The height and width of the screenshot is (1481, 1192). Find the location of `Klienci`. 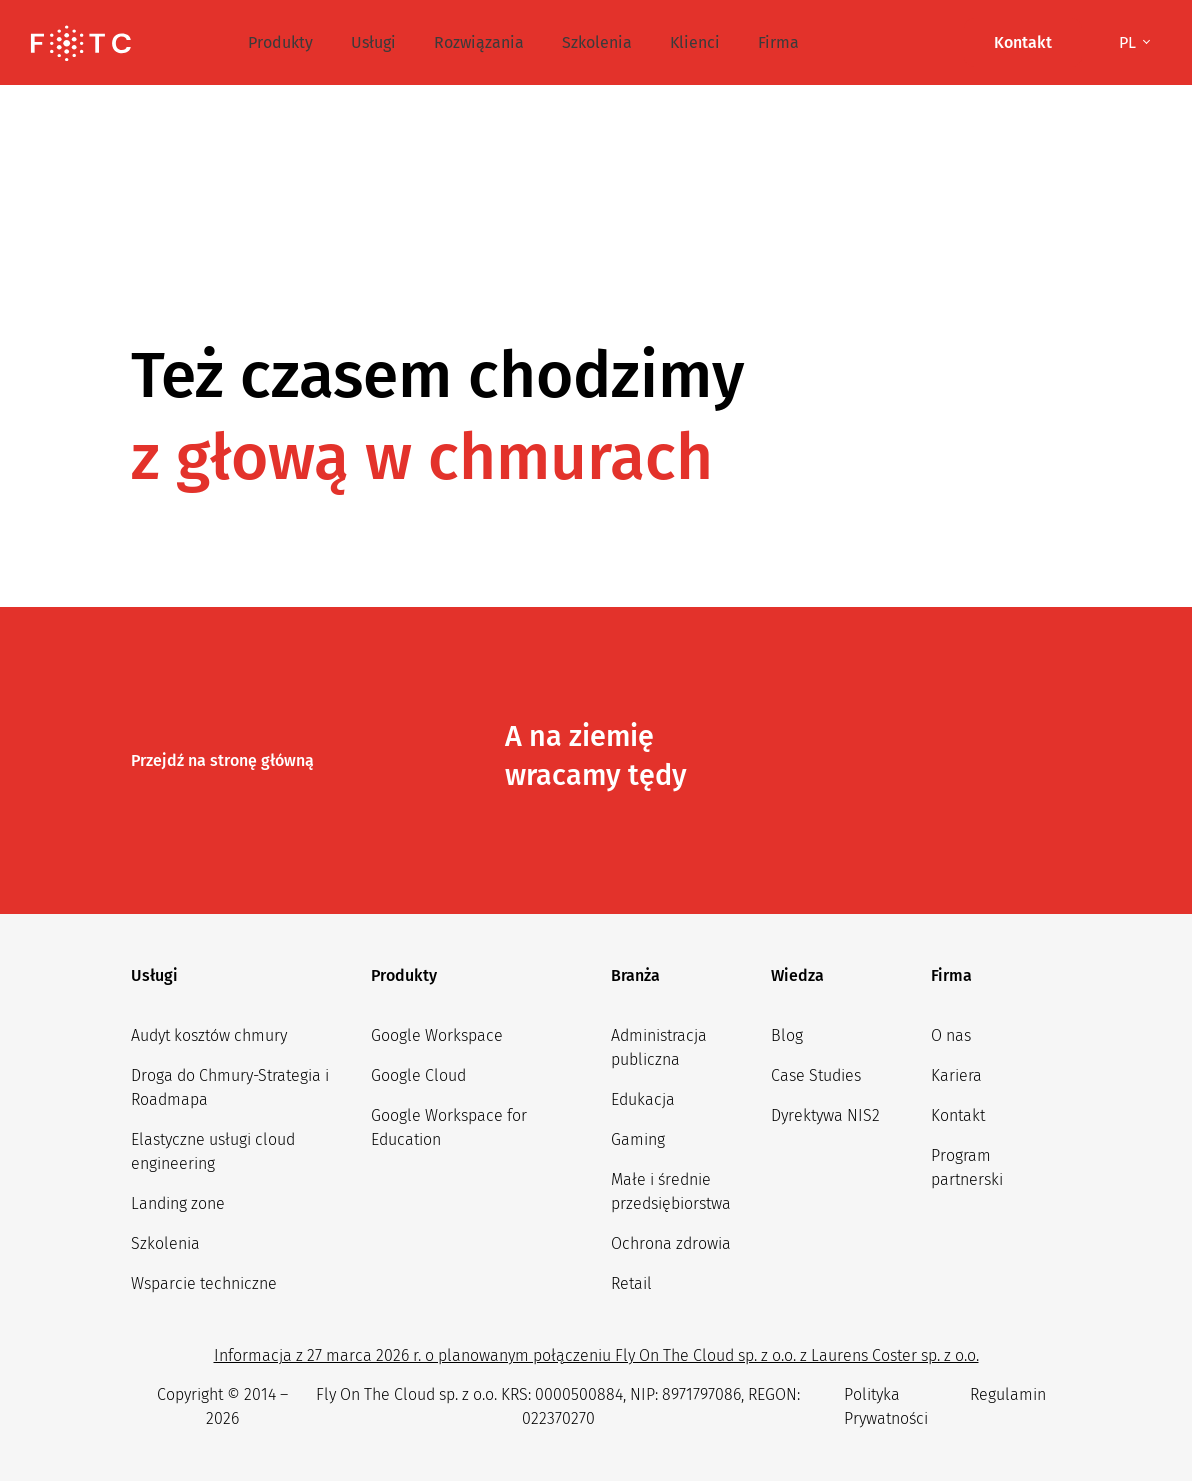

Klienci is located at coordinates (695, 42).